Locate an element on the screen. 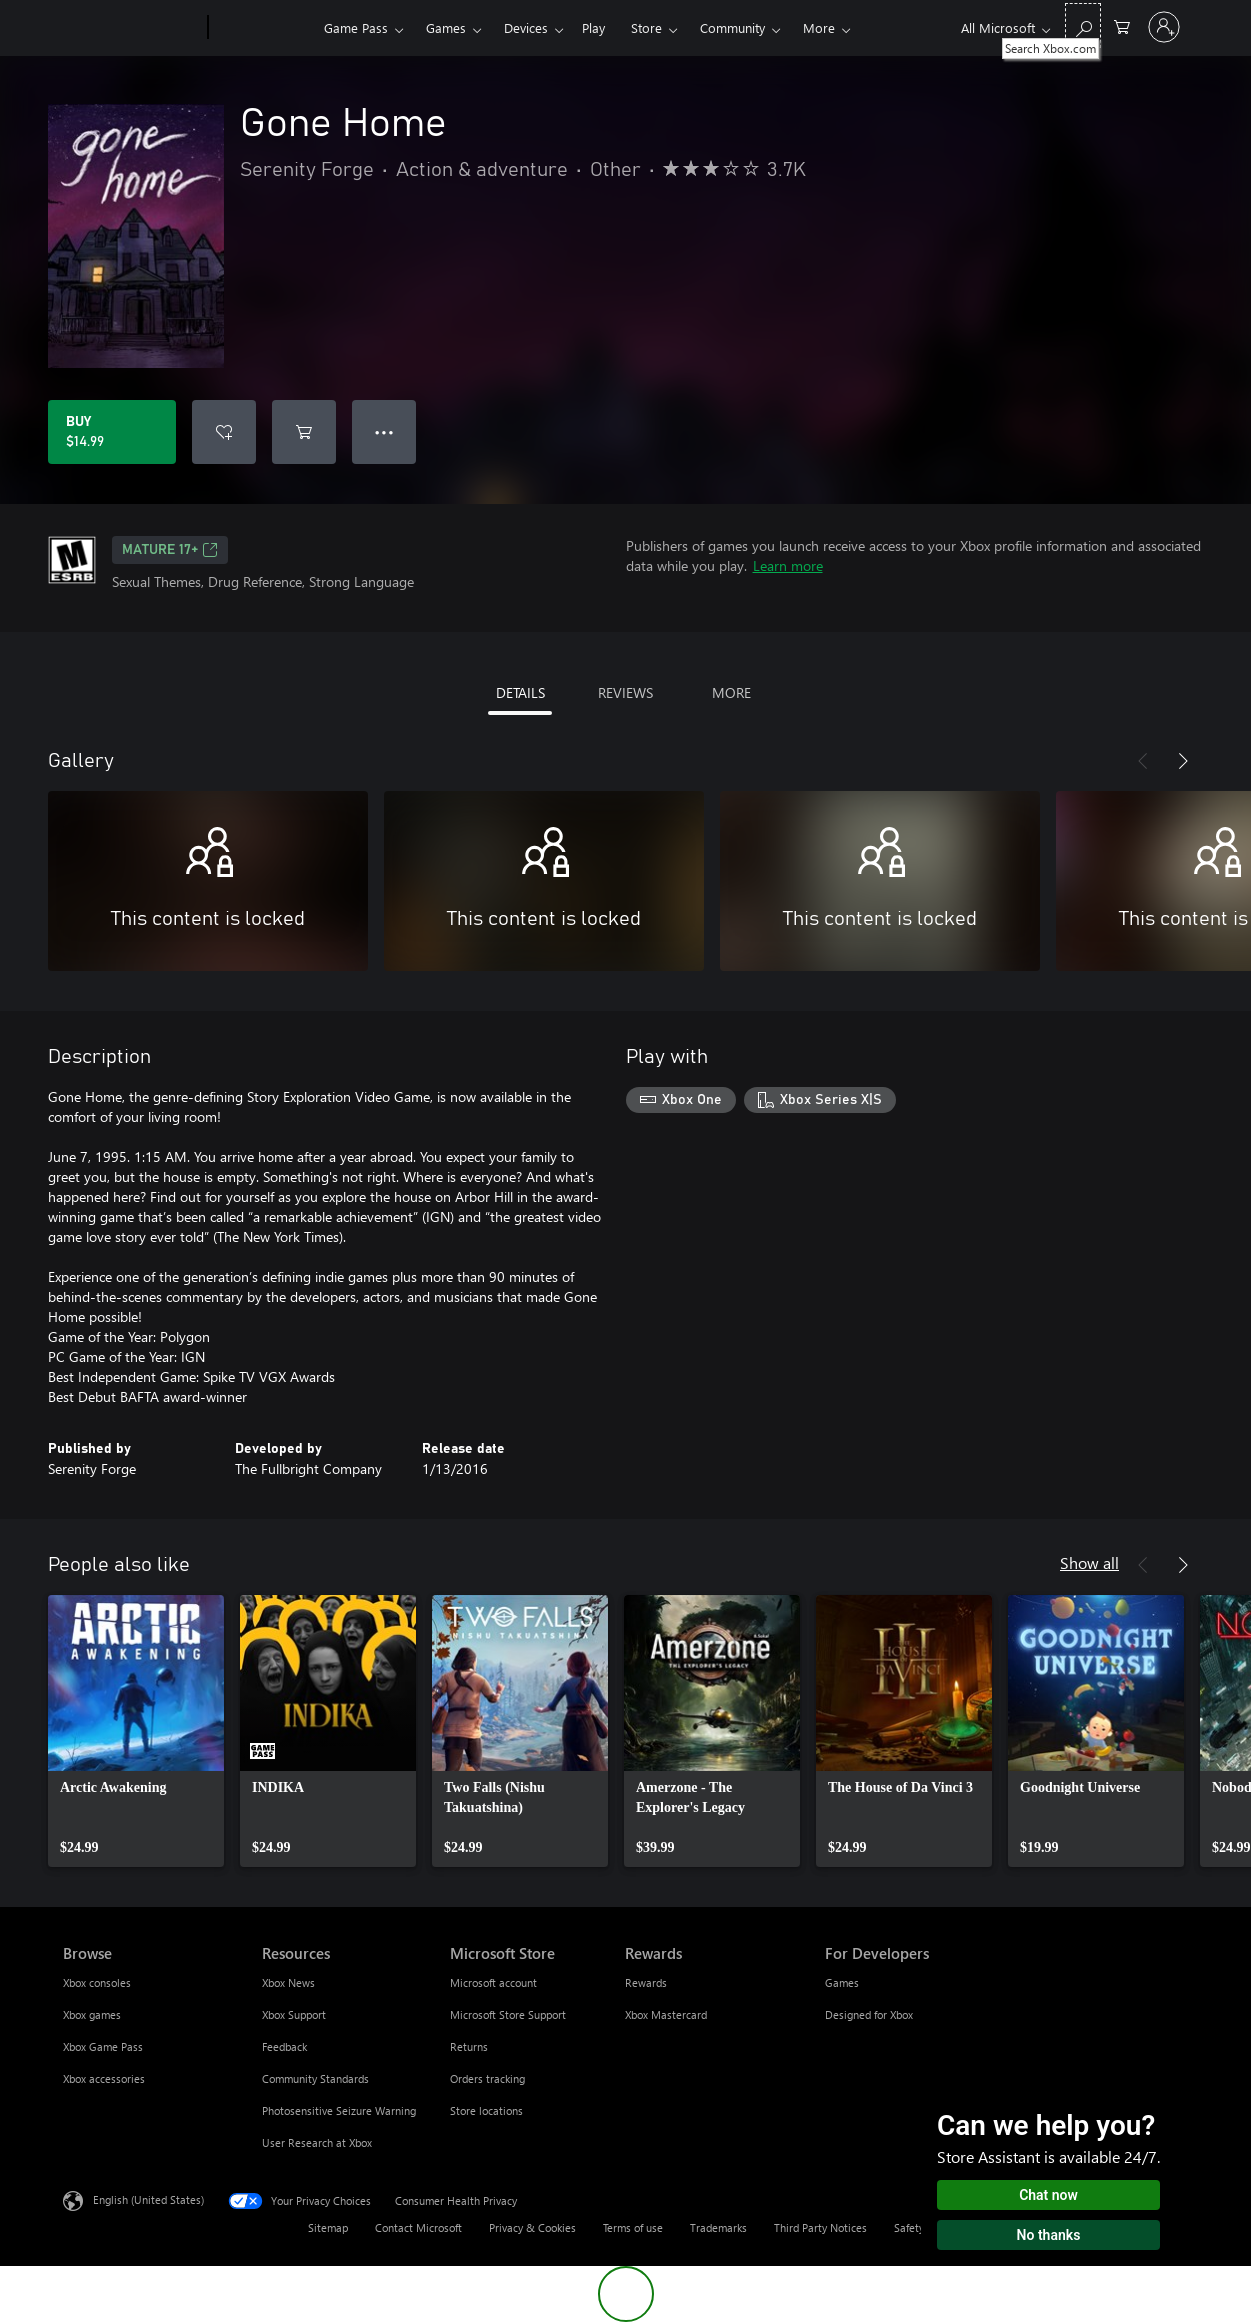  Microsoft account [Microsoft account Microsoft Store] is located at coordinates (493, 1982).